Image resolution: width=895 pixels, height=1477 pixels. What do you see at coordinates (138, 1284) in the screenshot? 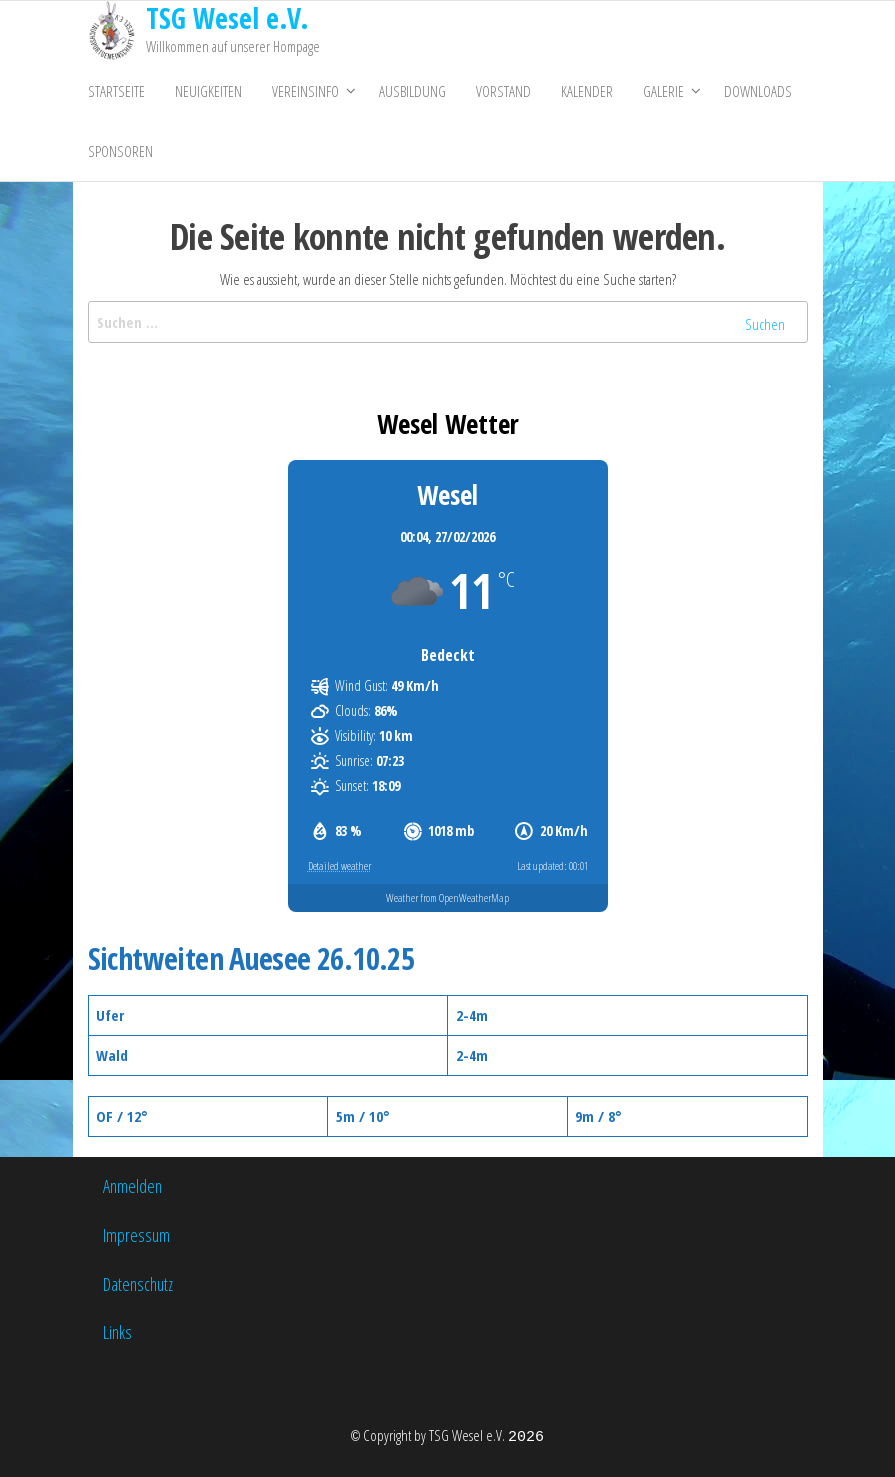
I see `Datenschutz` at bounding box center [138, 1284].